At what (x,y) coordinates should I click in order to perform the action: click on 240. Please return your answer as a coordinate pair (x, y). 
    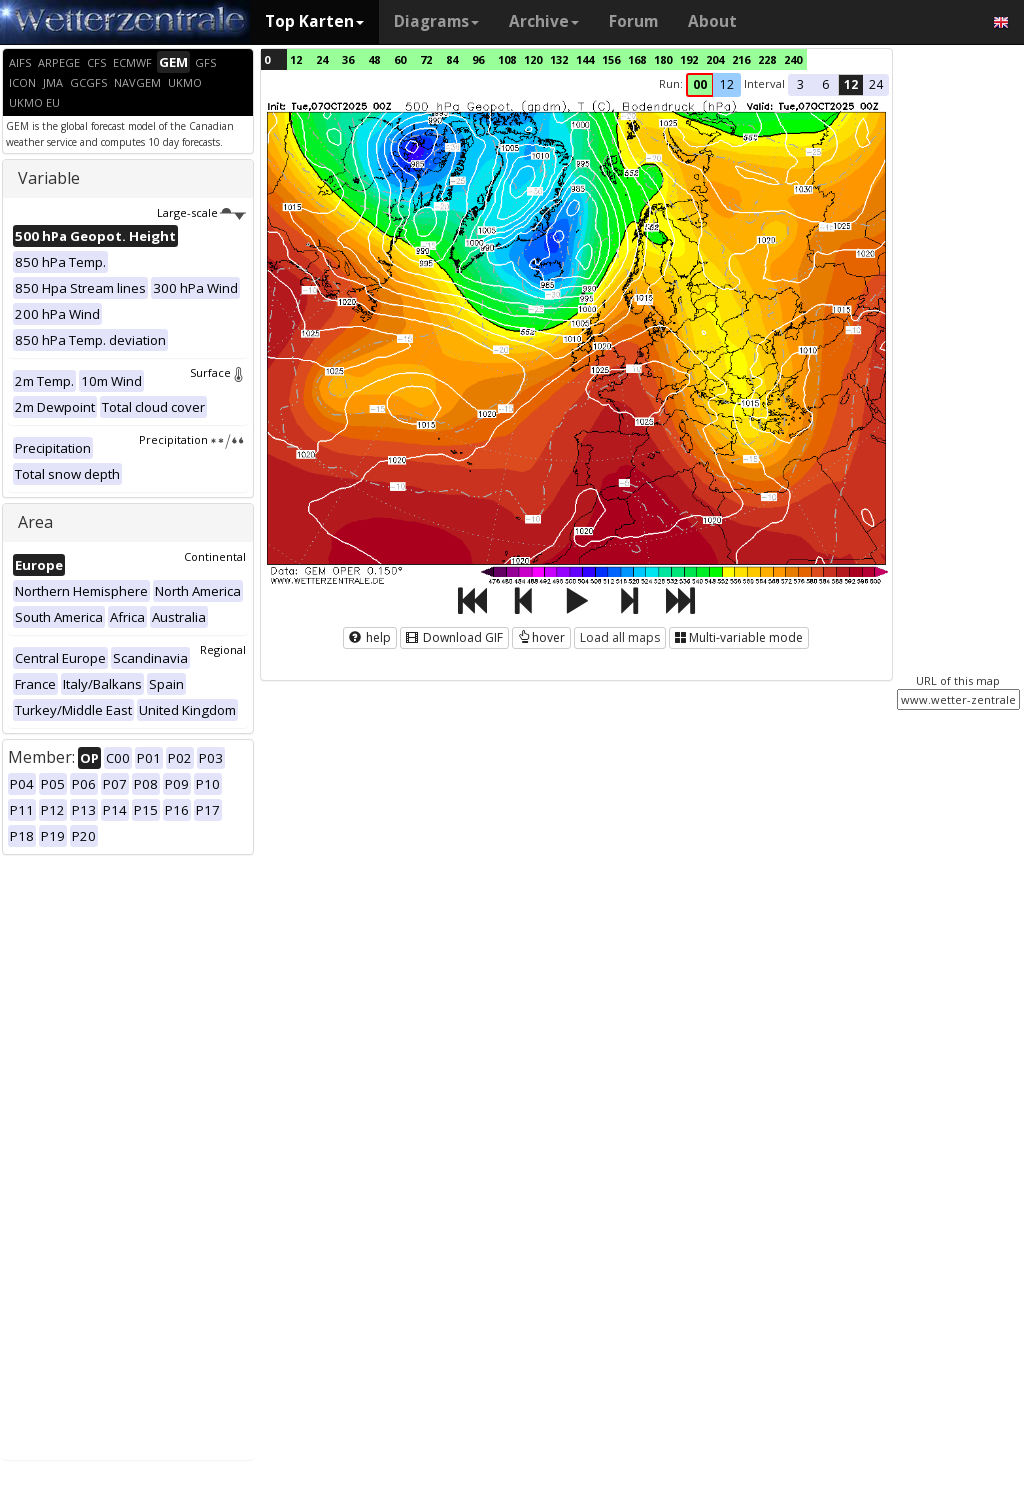
    Looking at the image, I should click on (793, 59).